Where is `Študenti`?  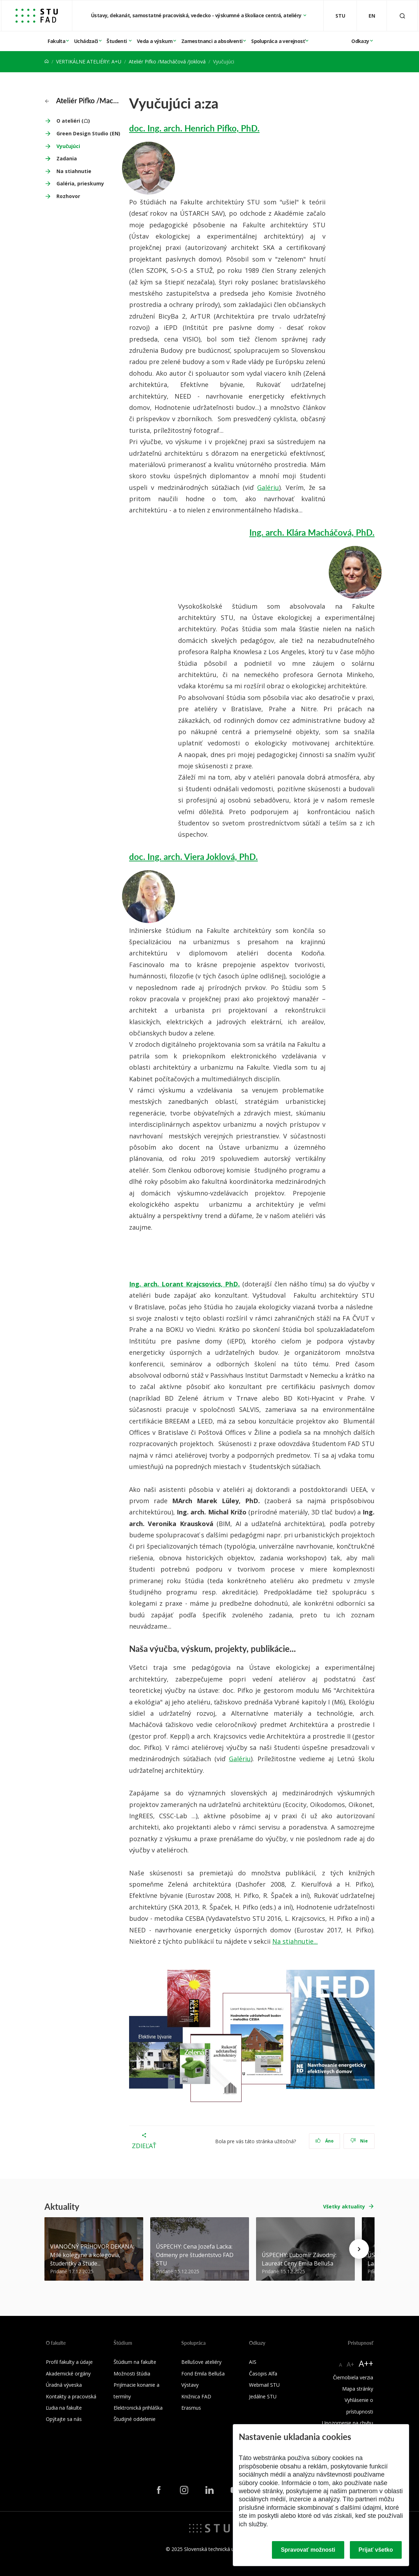
Študenti is located at coordinates (117, 41).